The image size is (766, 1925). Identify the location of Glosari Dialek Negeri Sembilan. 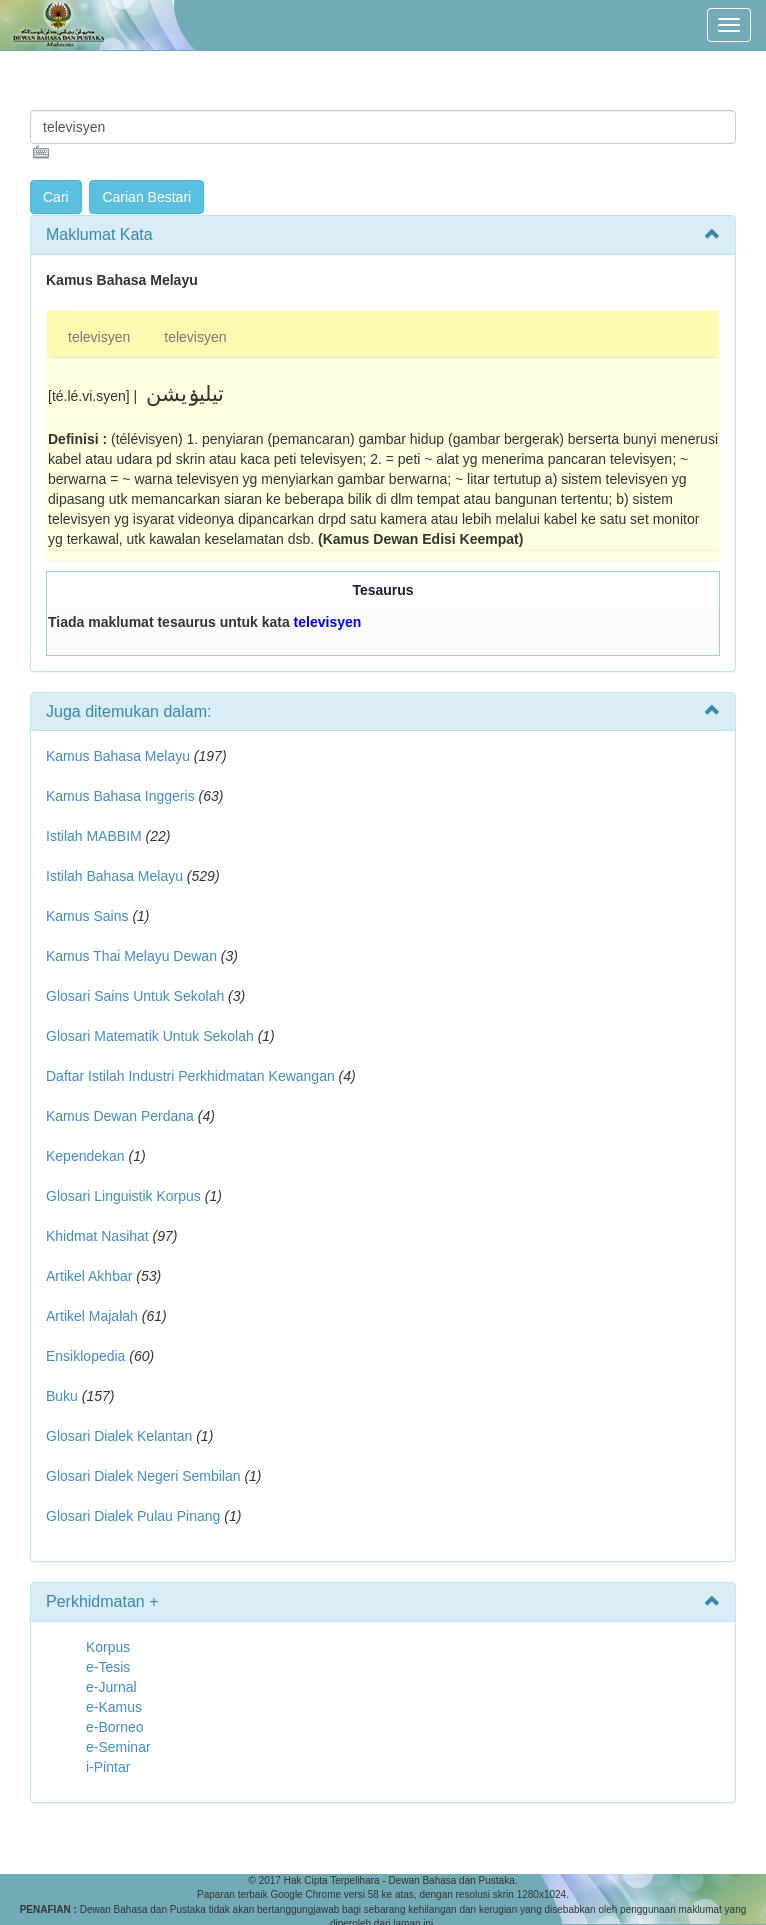
(143, 1476).